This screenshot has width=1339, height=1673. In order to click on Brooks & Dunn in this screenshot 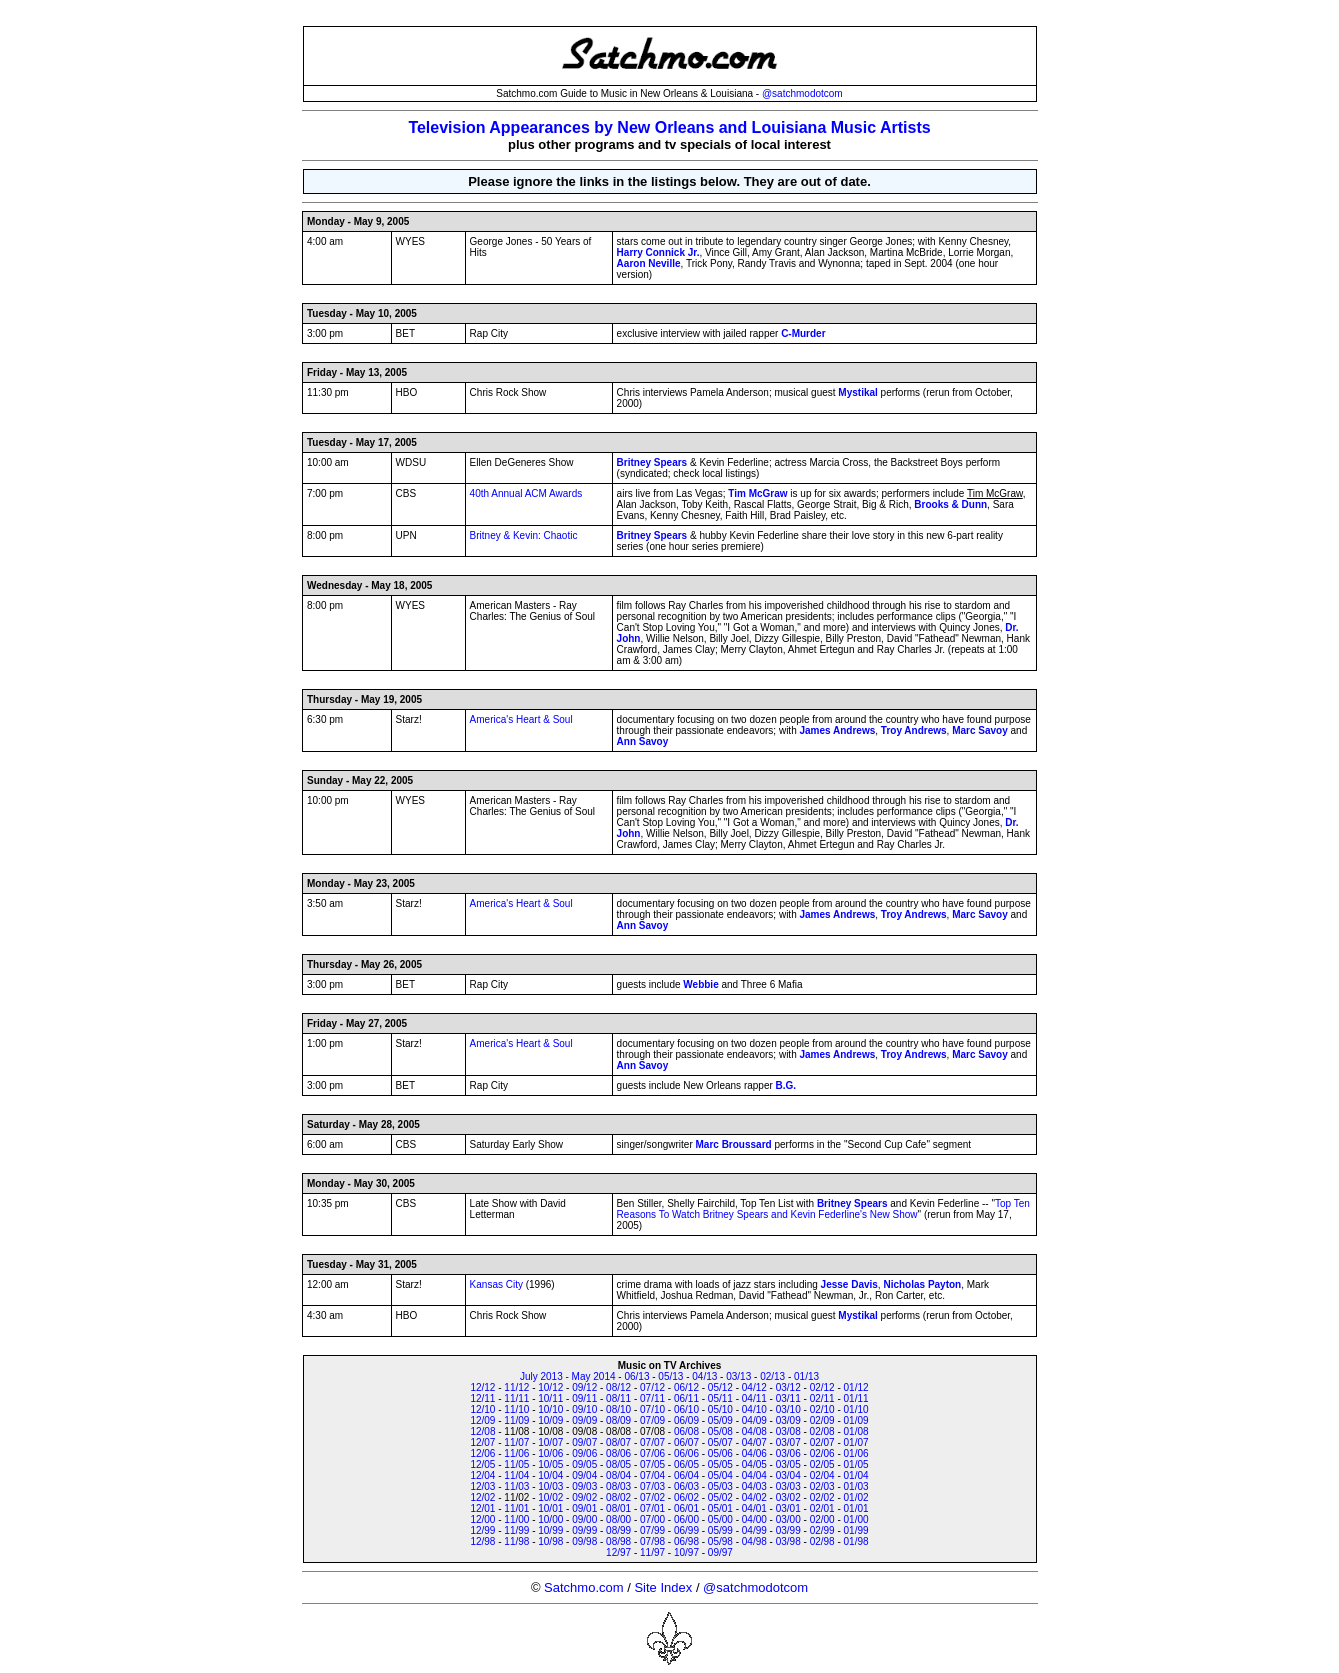, I will do `click(950, 504)`.